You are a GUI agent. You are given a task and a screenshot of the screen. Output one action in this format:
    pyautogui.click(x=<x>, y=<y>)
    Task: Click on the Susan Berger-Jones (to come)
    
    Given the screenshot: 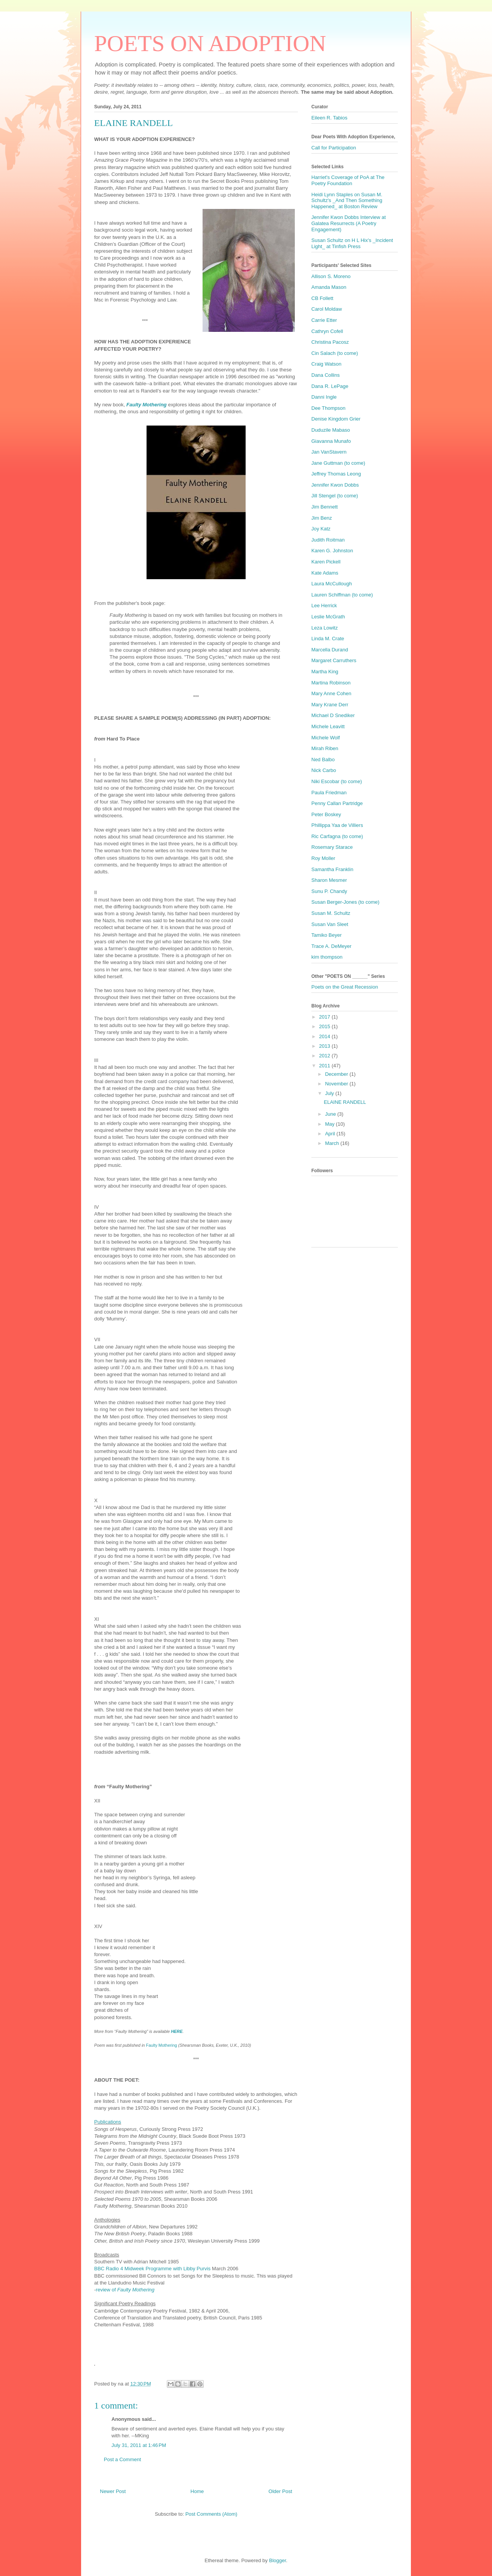 What is the action you would take?
    pyautogui.click(x=345, y=902)
    